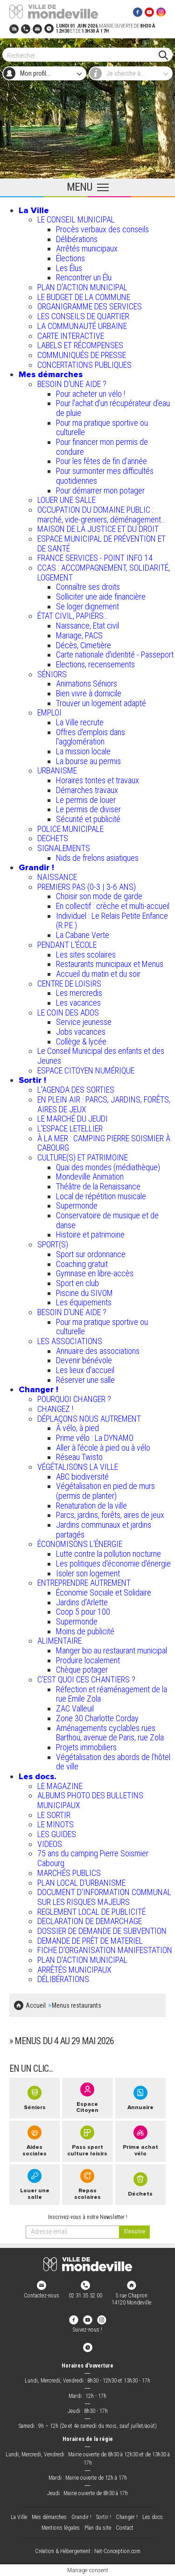  Describe the element at coordinates (86, 954) in the screenshot. I see `Les sites scolaires` at that location.